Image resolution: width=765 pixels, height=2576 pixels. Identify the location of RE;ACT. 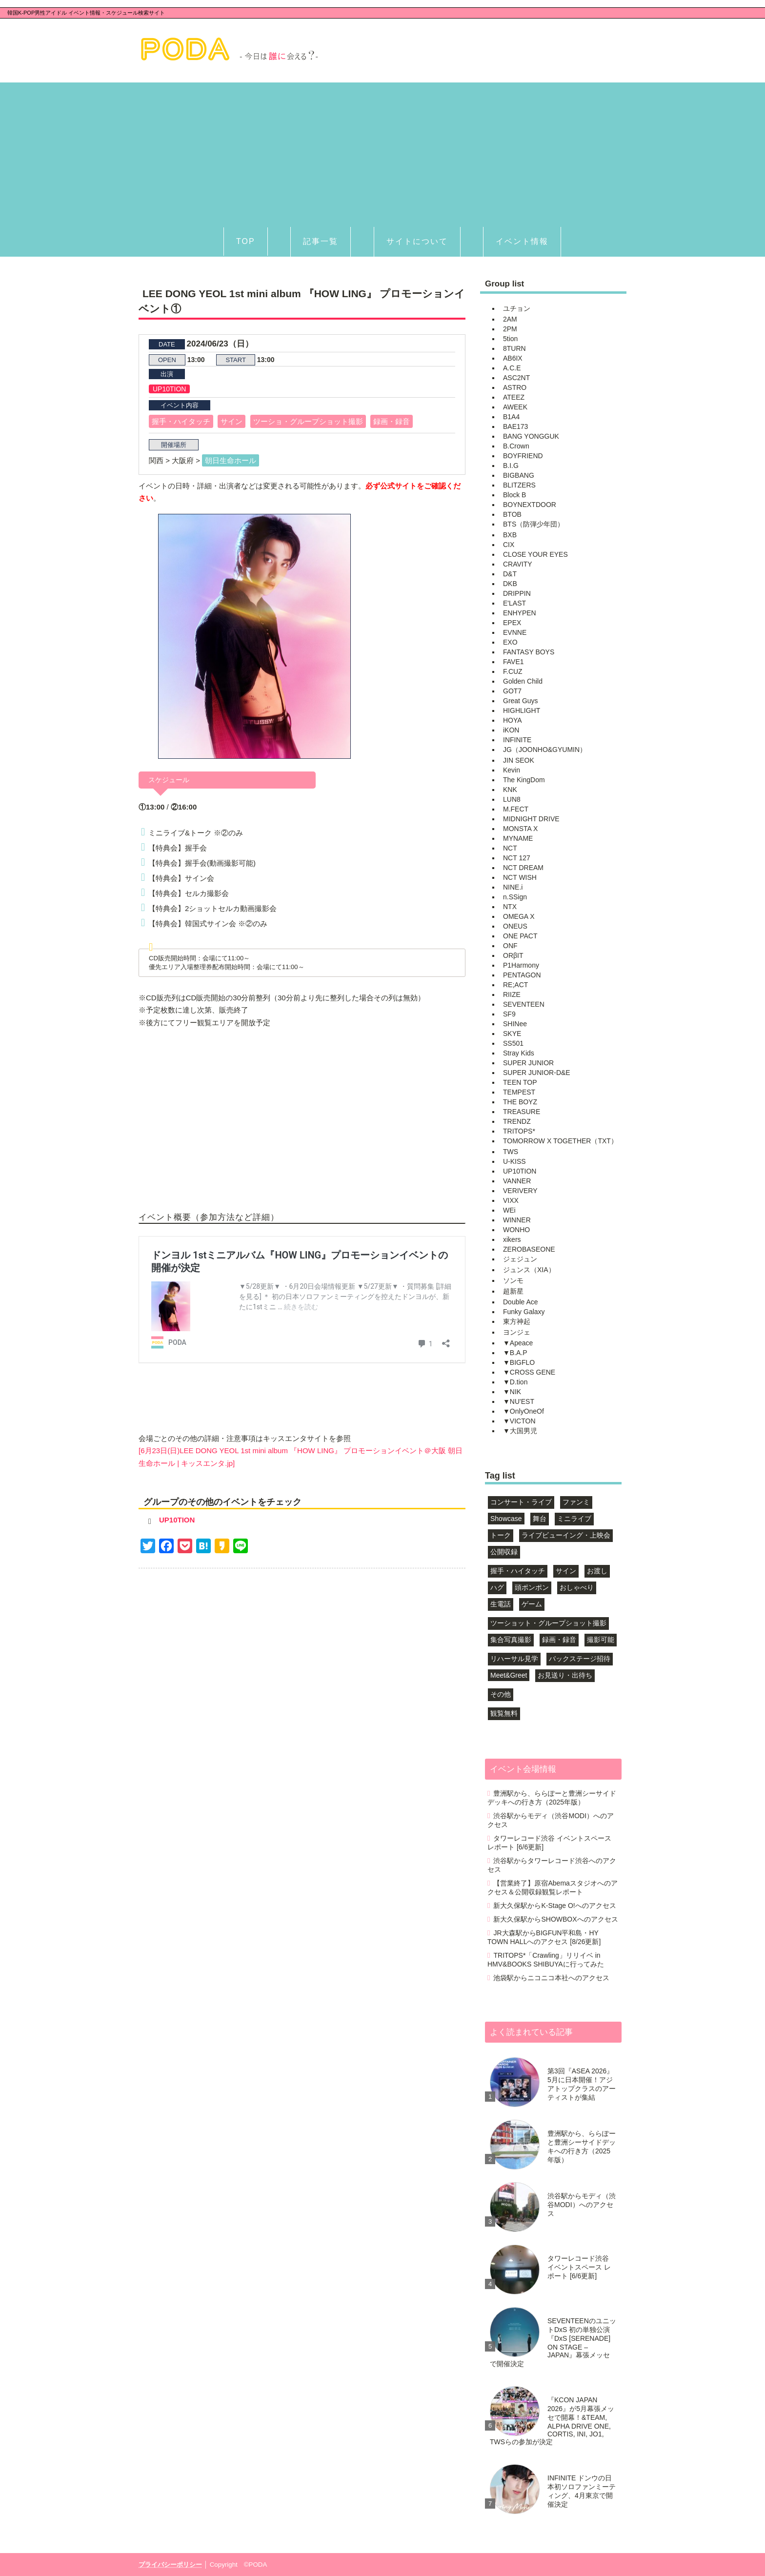
(515, 985).